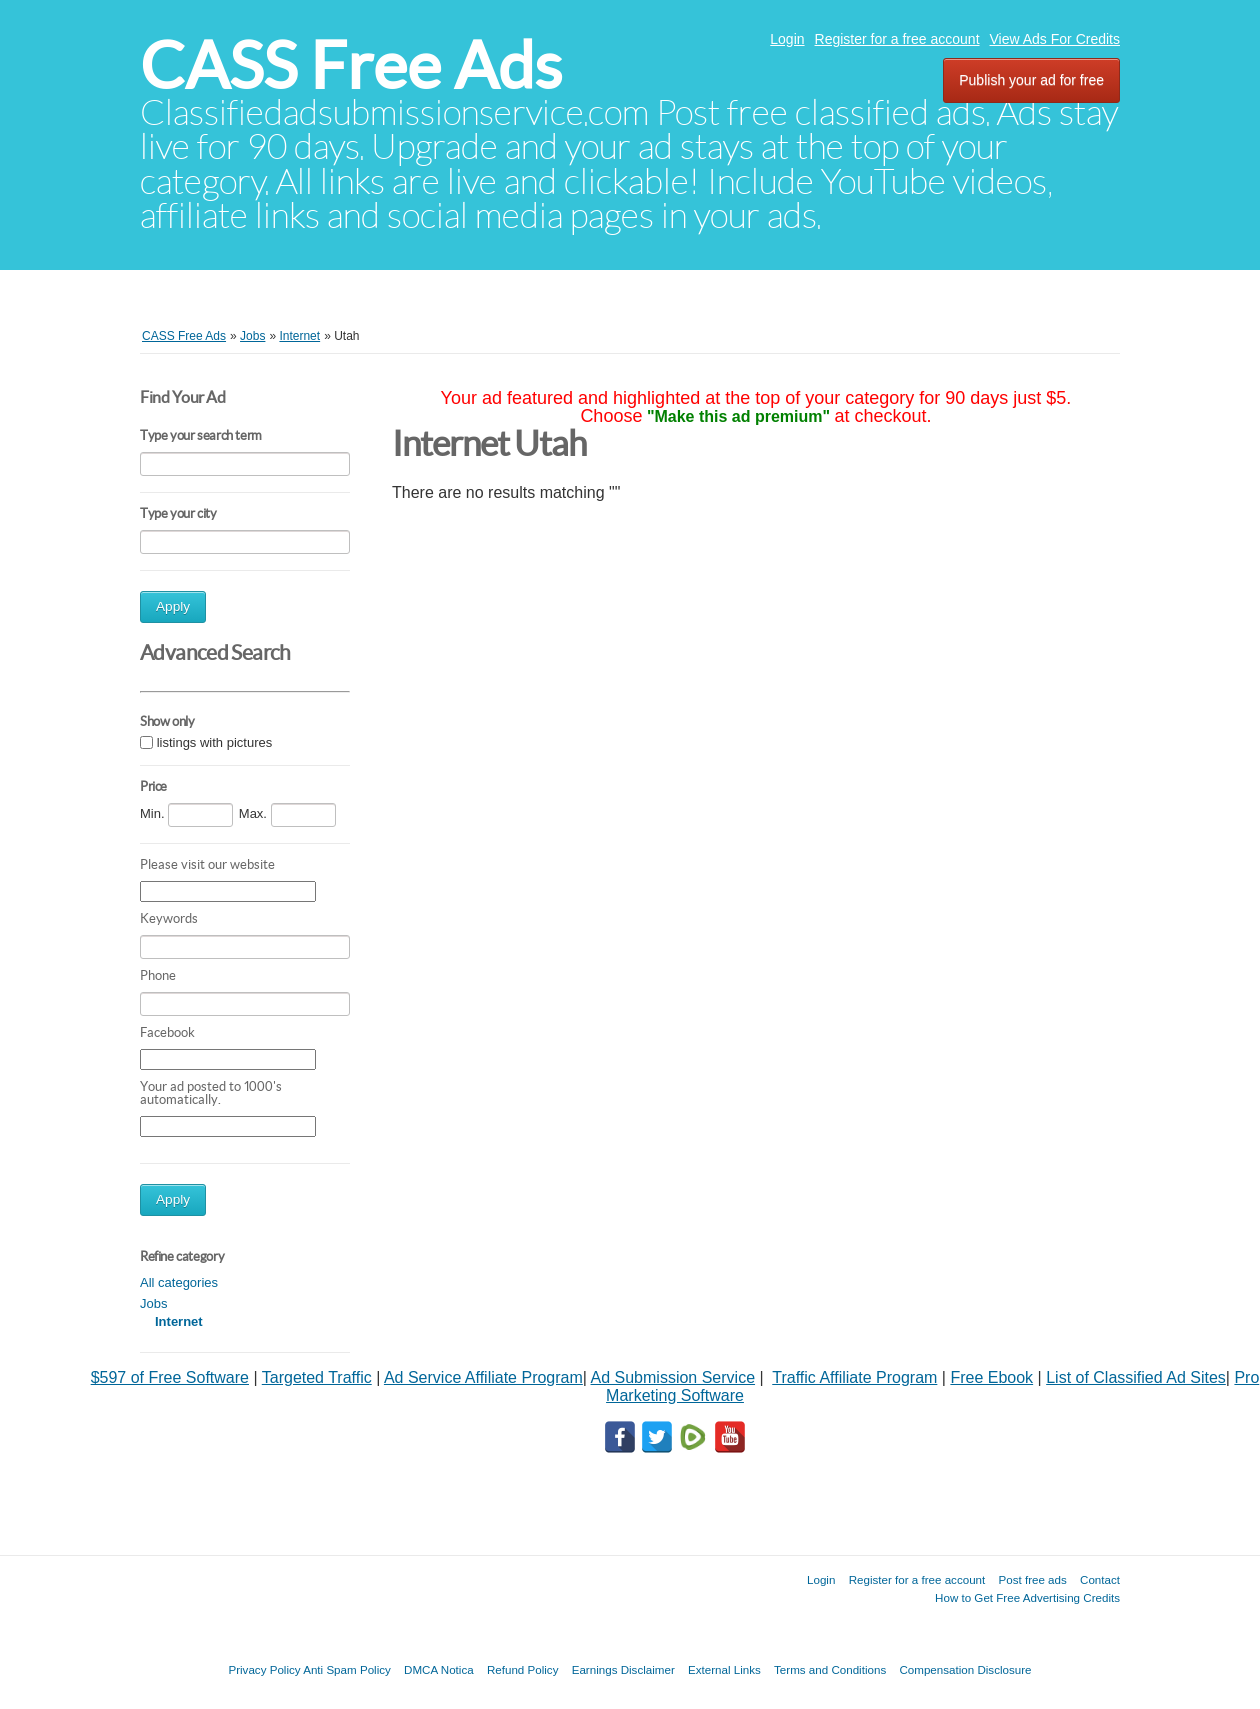 The height and width of the screenshot is (1709, 1260). Describe the element at coordinates (317, 1377) in the screenshot. I see `Targeted Traffic` at that location.